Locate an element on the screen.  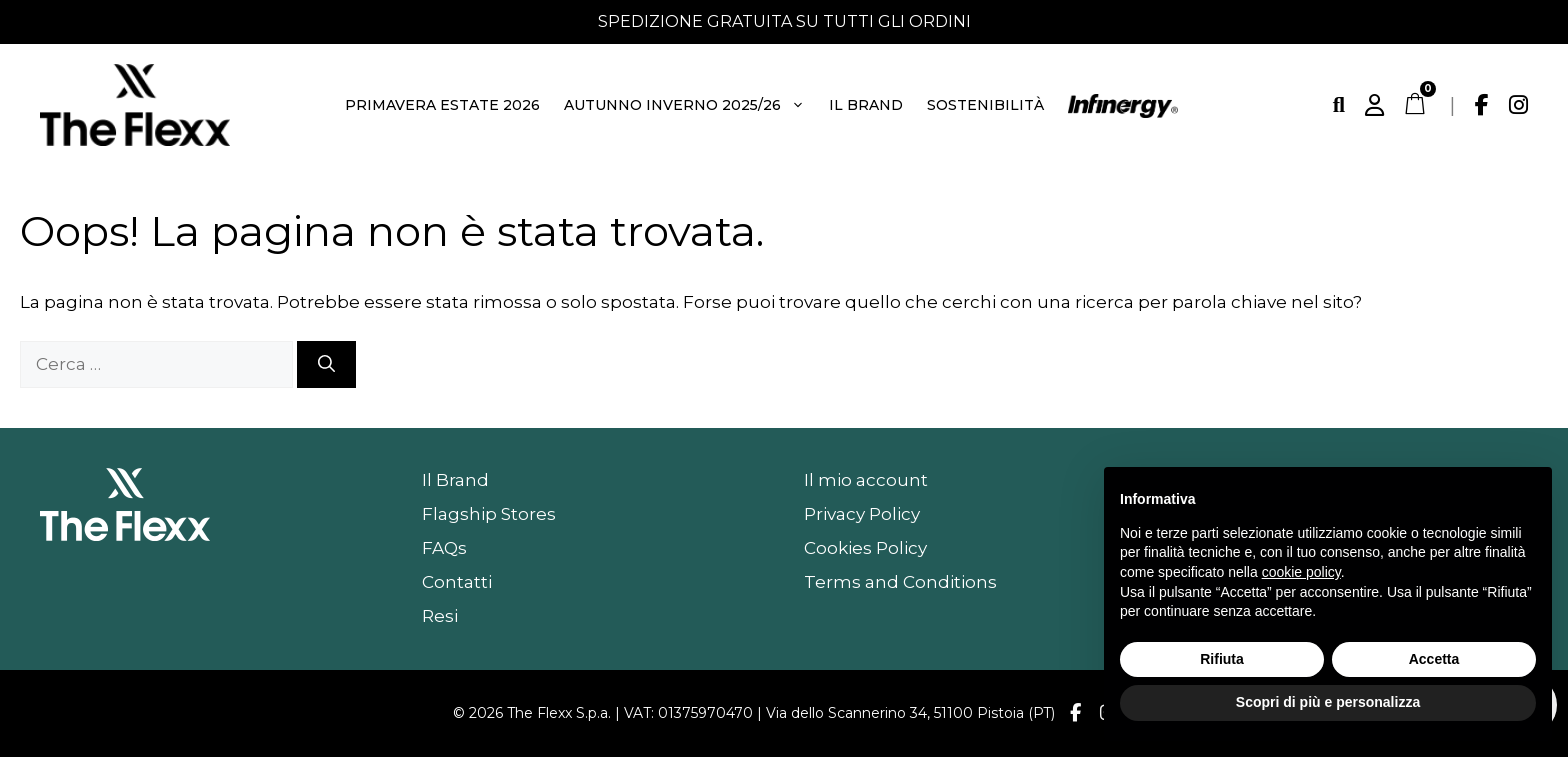
Scopri di più e personalizza [button] is located at coordinates (1328, 702).